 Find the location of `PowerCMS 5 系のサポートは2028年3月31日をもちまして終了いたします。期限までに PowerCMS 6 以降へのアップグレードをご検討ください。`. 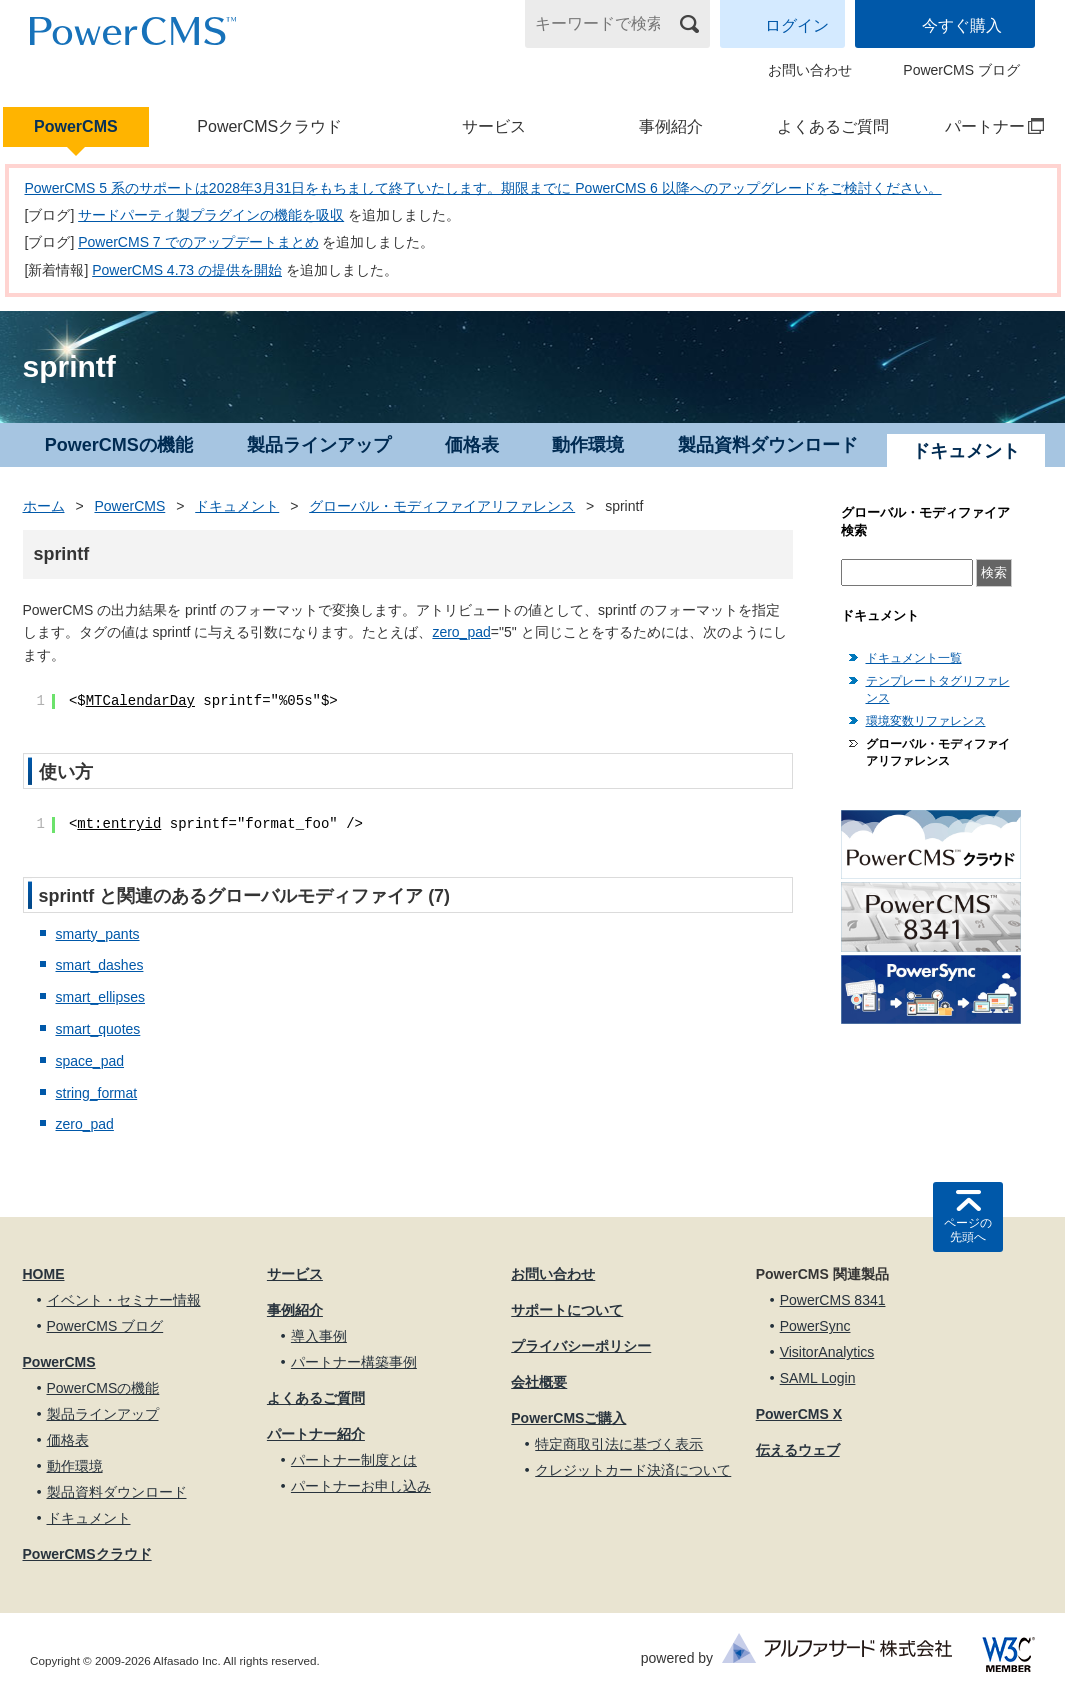

PowerCMS 5 系のサポートは2028年3月31日をもちまして終了いたします。期限までに PowerCMS 6 以降へのアップグレードをご検討ください。 is located at coordinates (483, 188).